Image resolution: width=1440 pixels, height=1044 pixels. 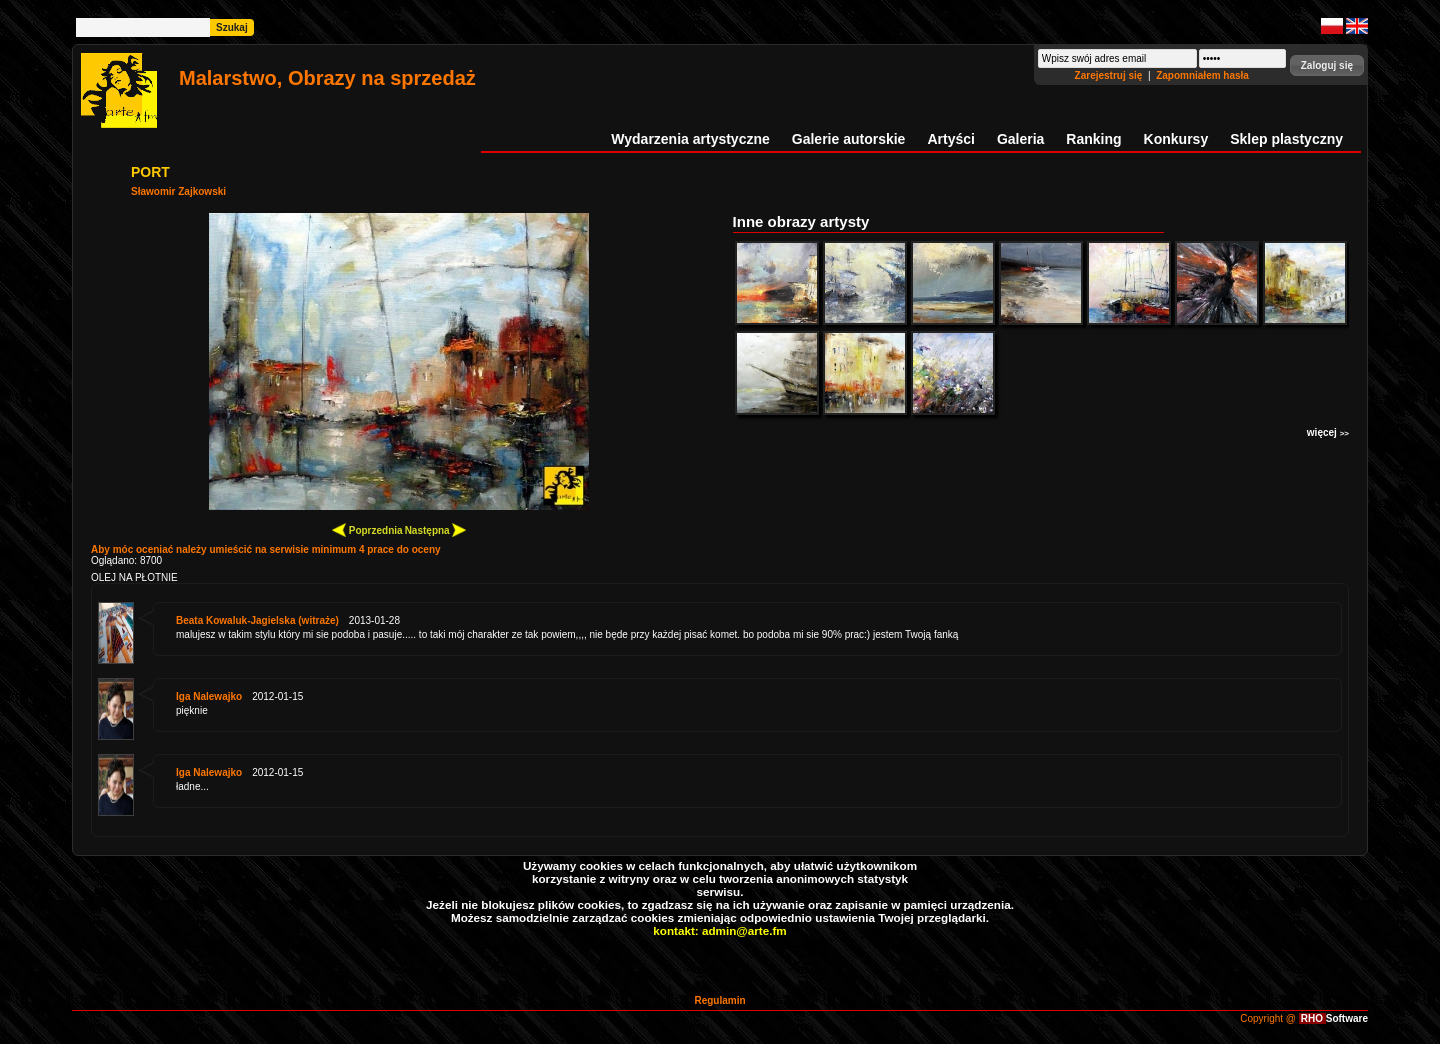 I want to click on Iga Nalewajko, so click(x=209, y=696).